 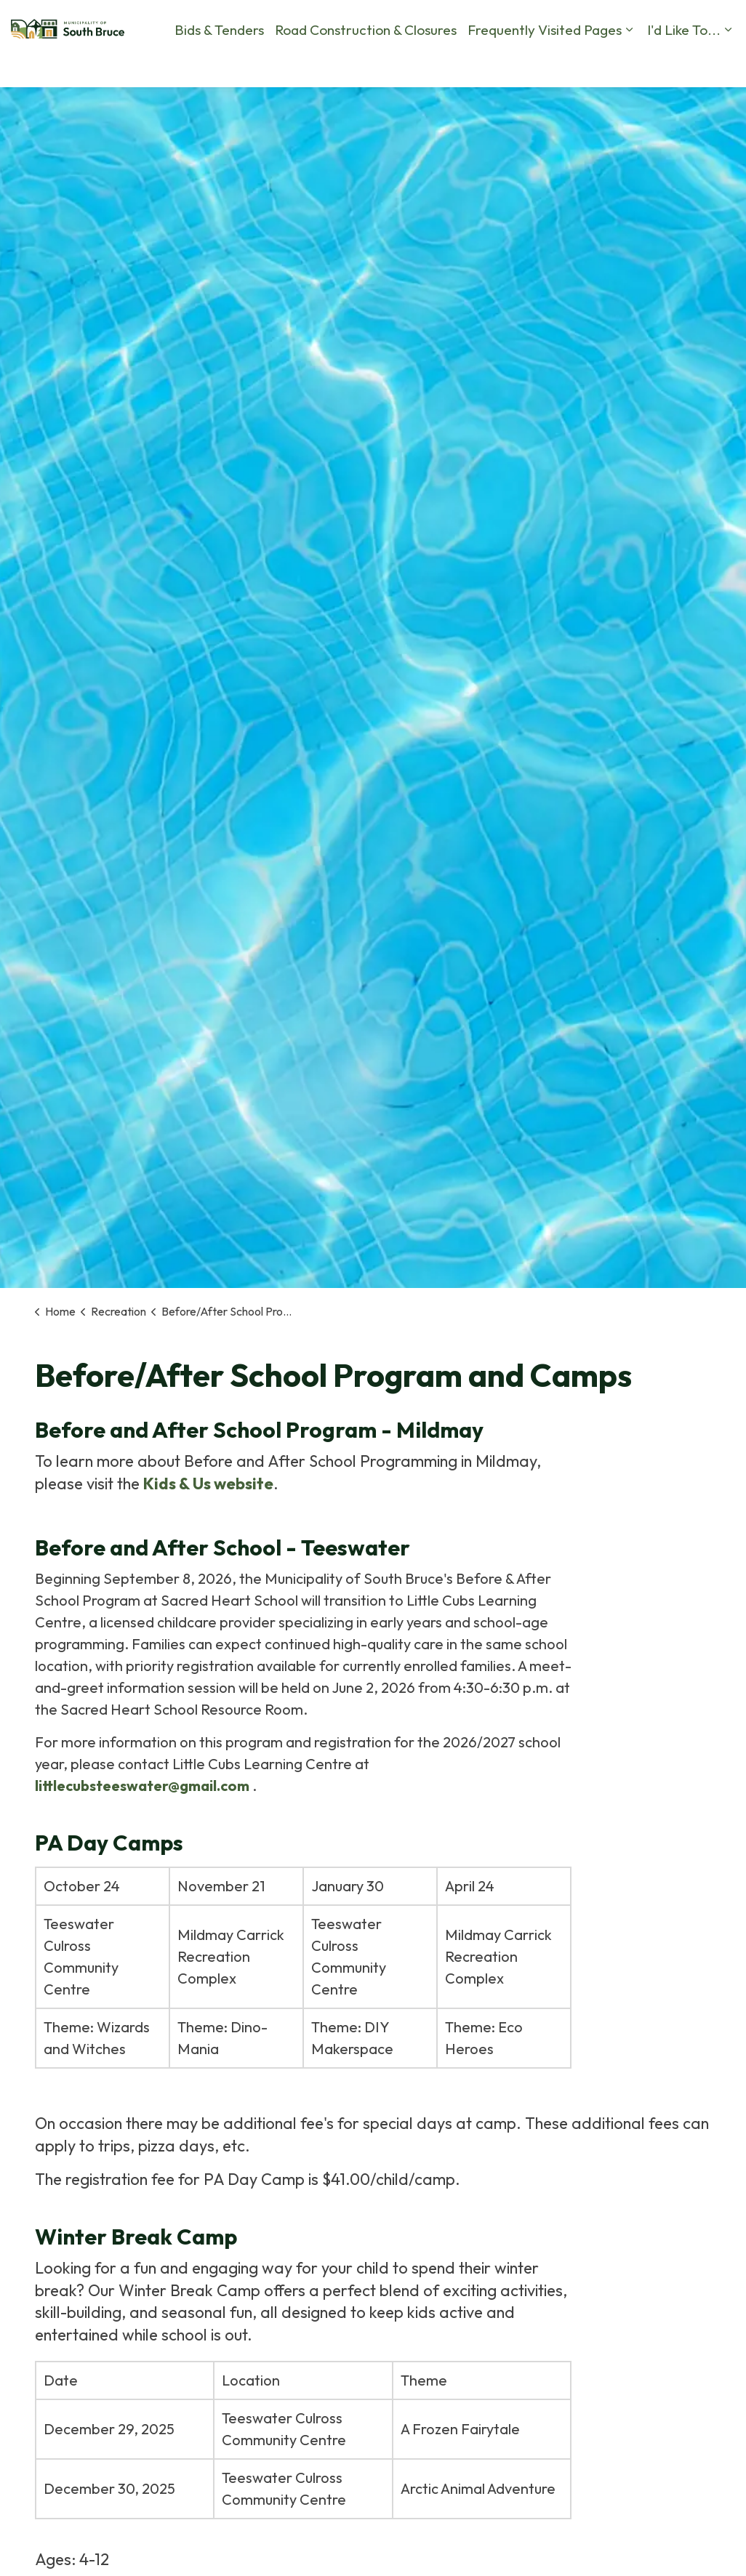 I want to click on Road Construction & Closures, so click(x=202, y=109).